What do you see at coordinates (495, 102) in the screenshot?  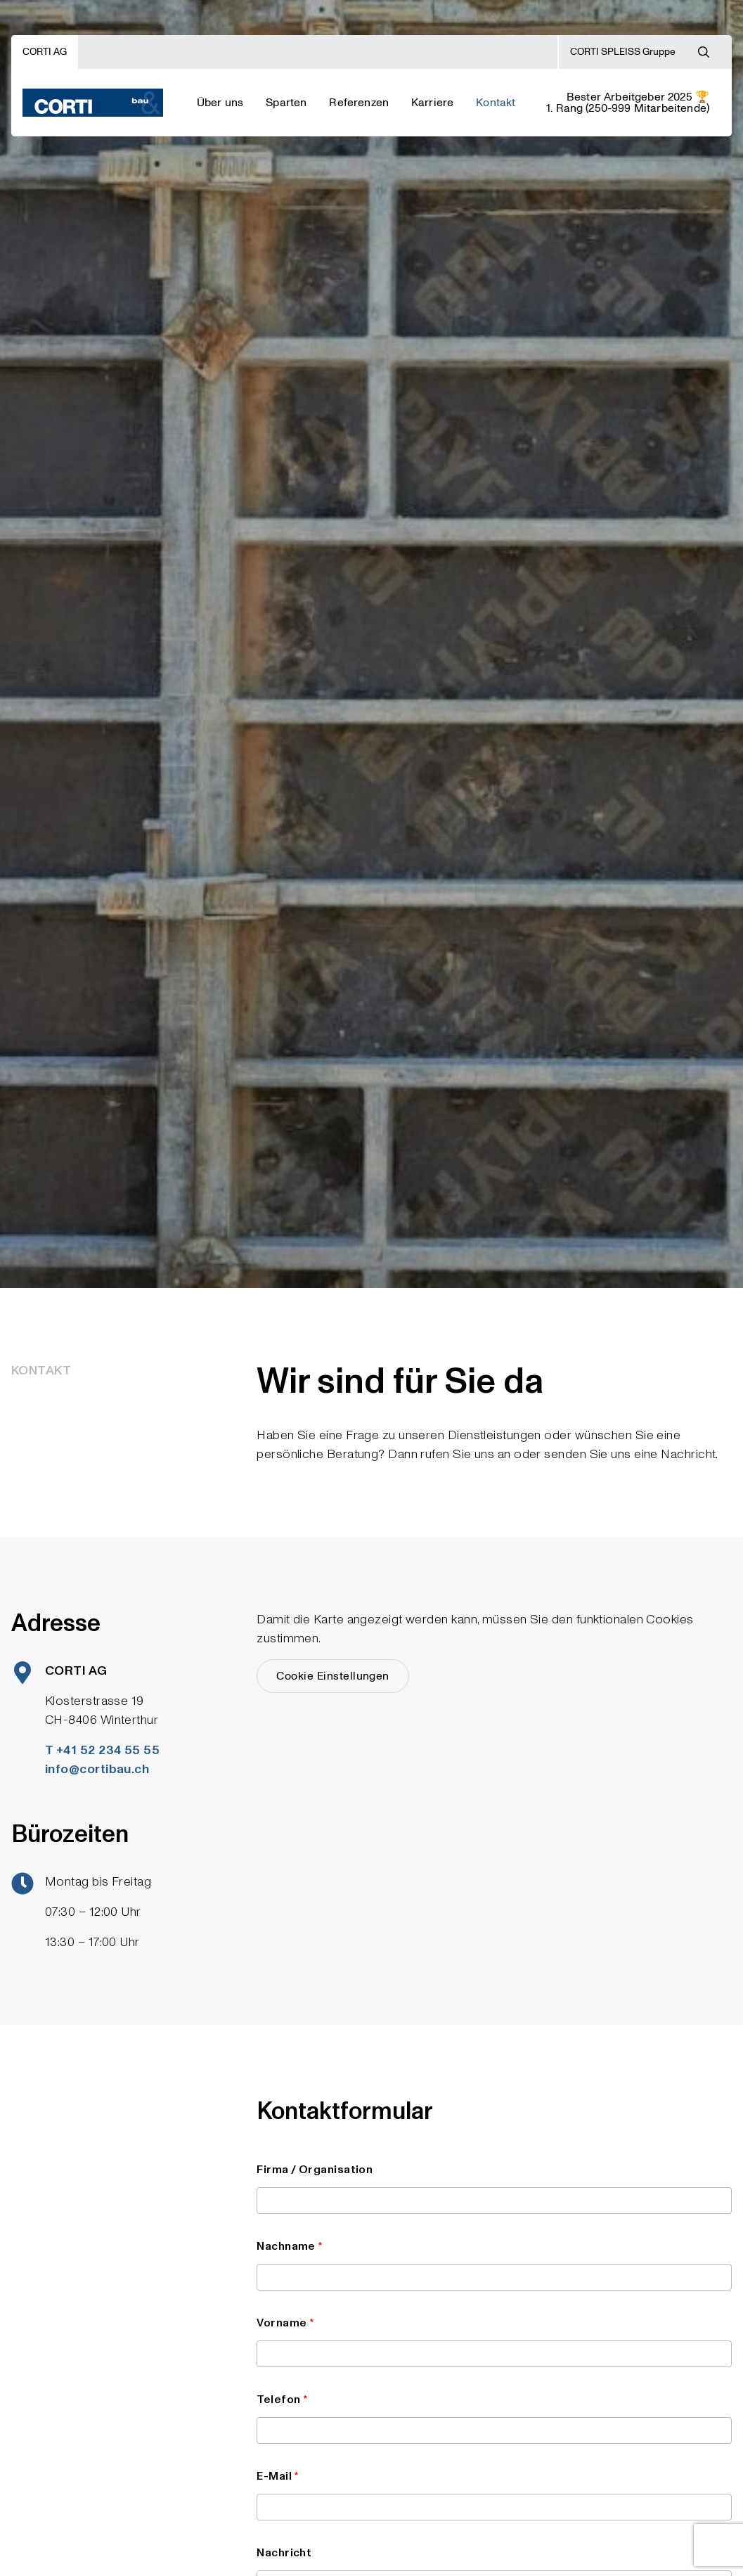 I see `Kontakt` at bounding box center [495, 102].